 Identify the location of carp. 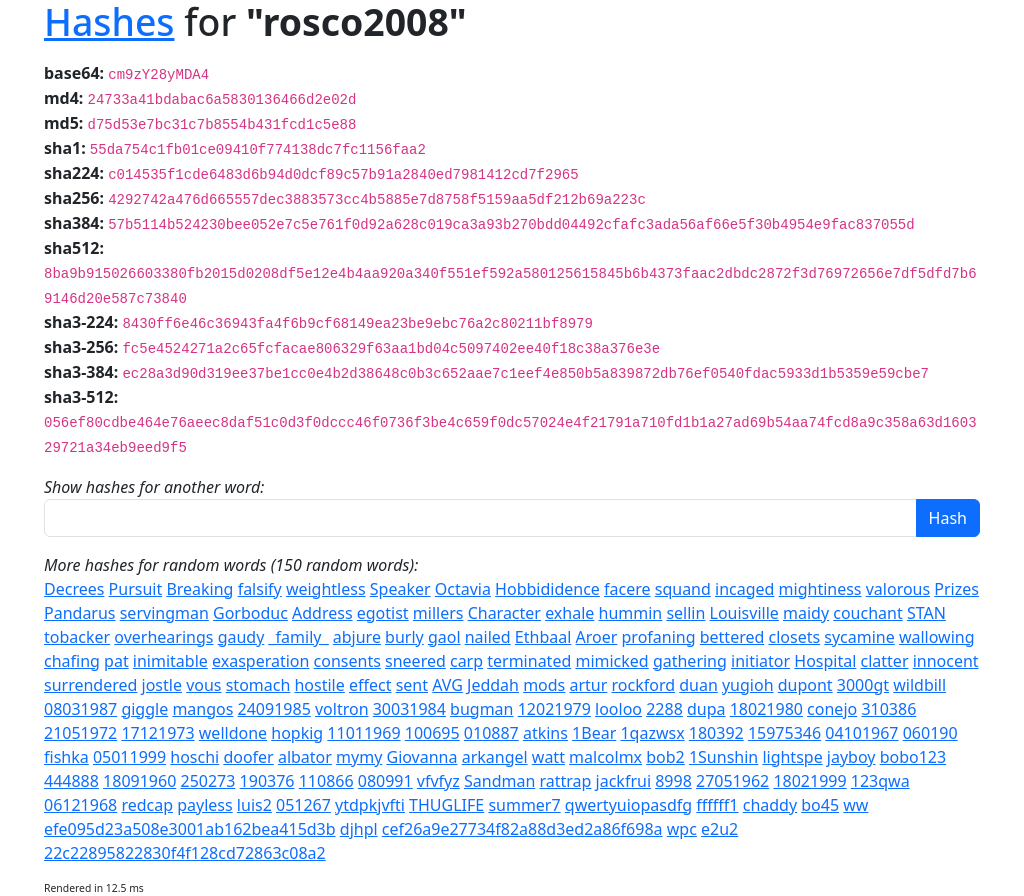
(466, 661).